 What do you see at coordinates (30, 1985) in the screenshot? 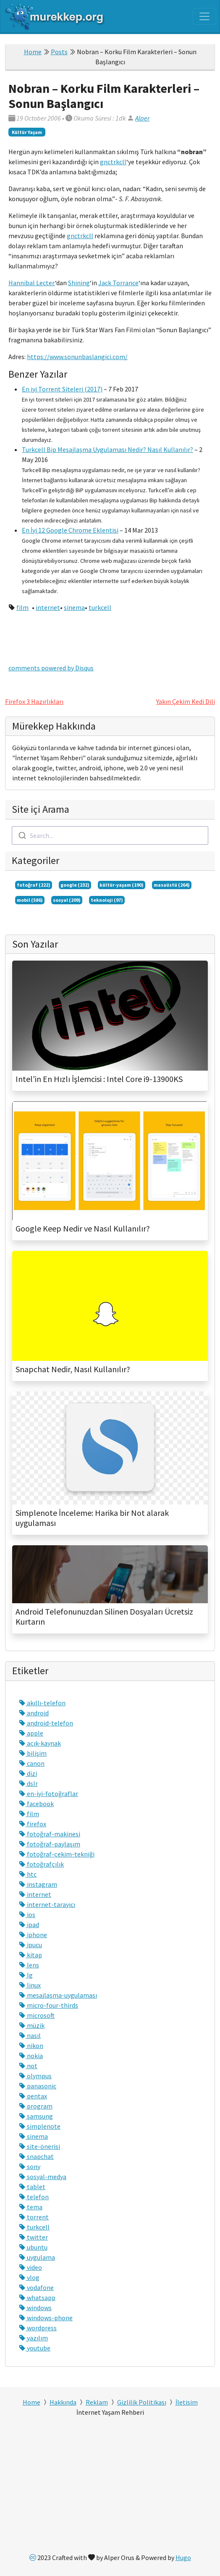
I see `linux` at bounding box center [30, 1985].